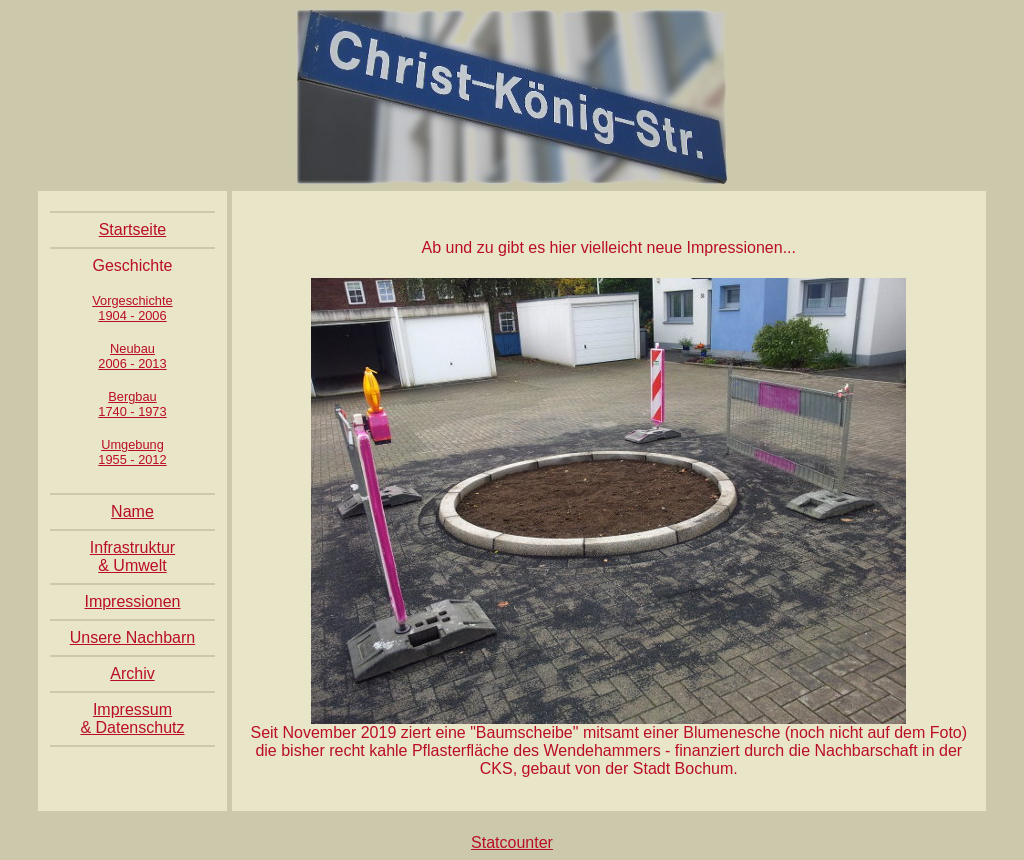 This screenshot has width=1024, height=860. Describe the element at coordinates (132, 637) in the screenshot. I see `Unsere Nachbarn` at that location.